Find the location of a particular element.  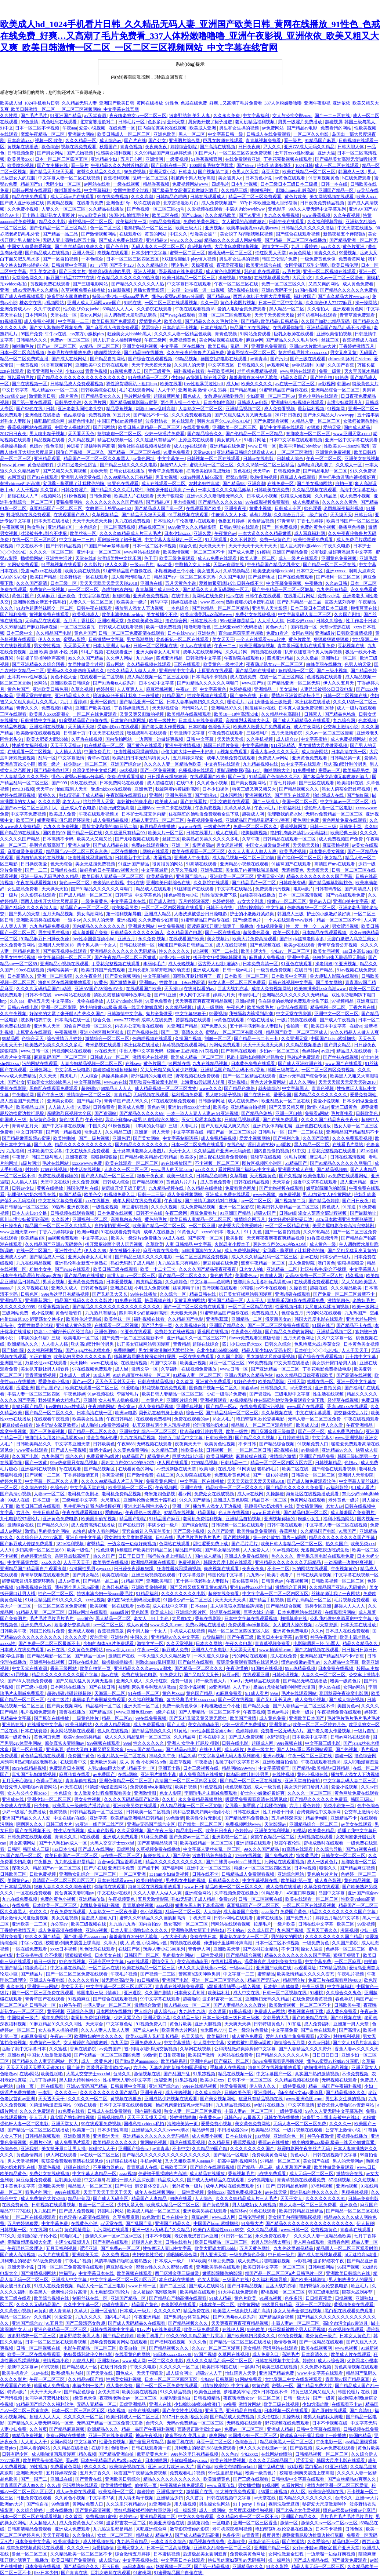

热久久久久 is located at coordinates (282, 1556).